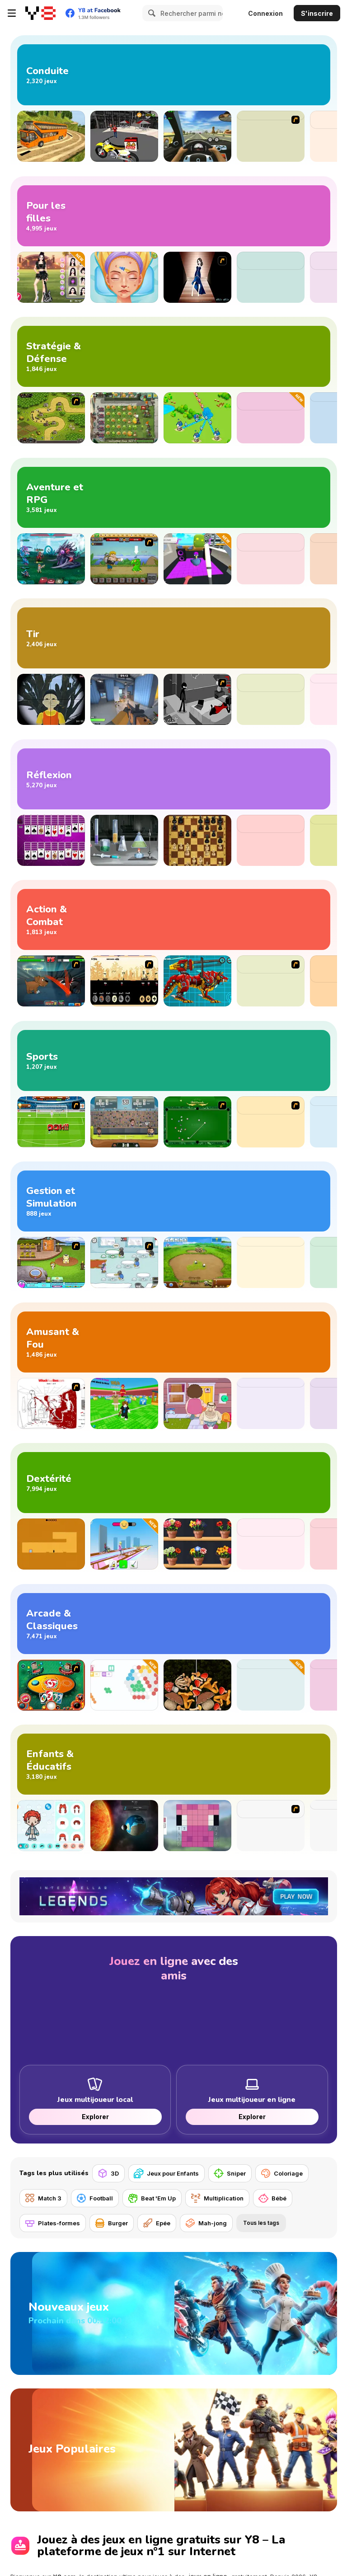  What do you see at coordinates (124, 1262) in the screenshot?
I see `[Penguin Diner]` at bounding box center [124, 1262].